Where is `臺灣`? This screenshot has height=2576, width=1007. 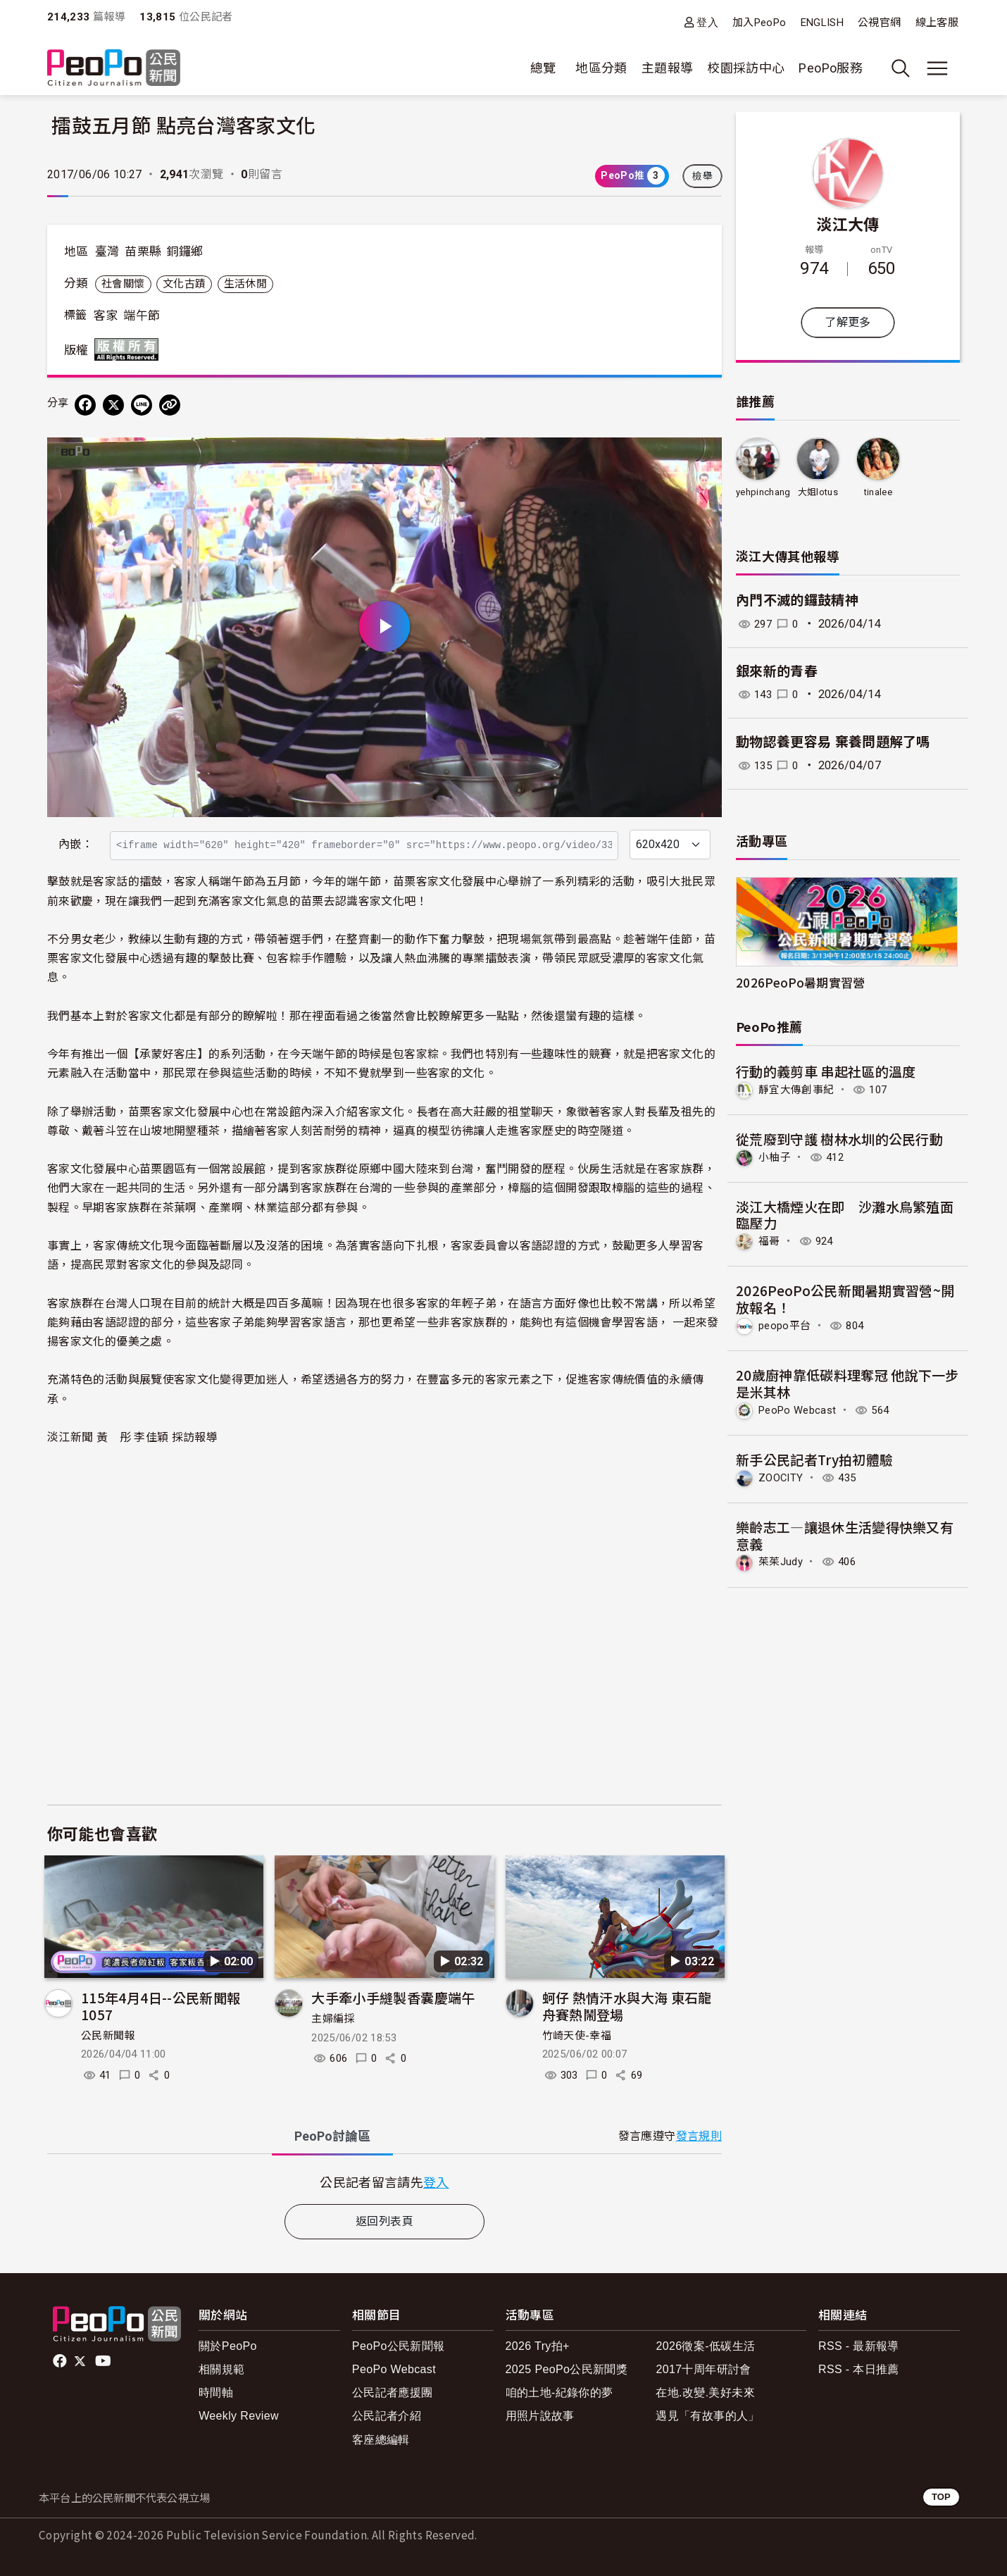 臺灣 is located at coordinates (107, 251).